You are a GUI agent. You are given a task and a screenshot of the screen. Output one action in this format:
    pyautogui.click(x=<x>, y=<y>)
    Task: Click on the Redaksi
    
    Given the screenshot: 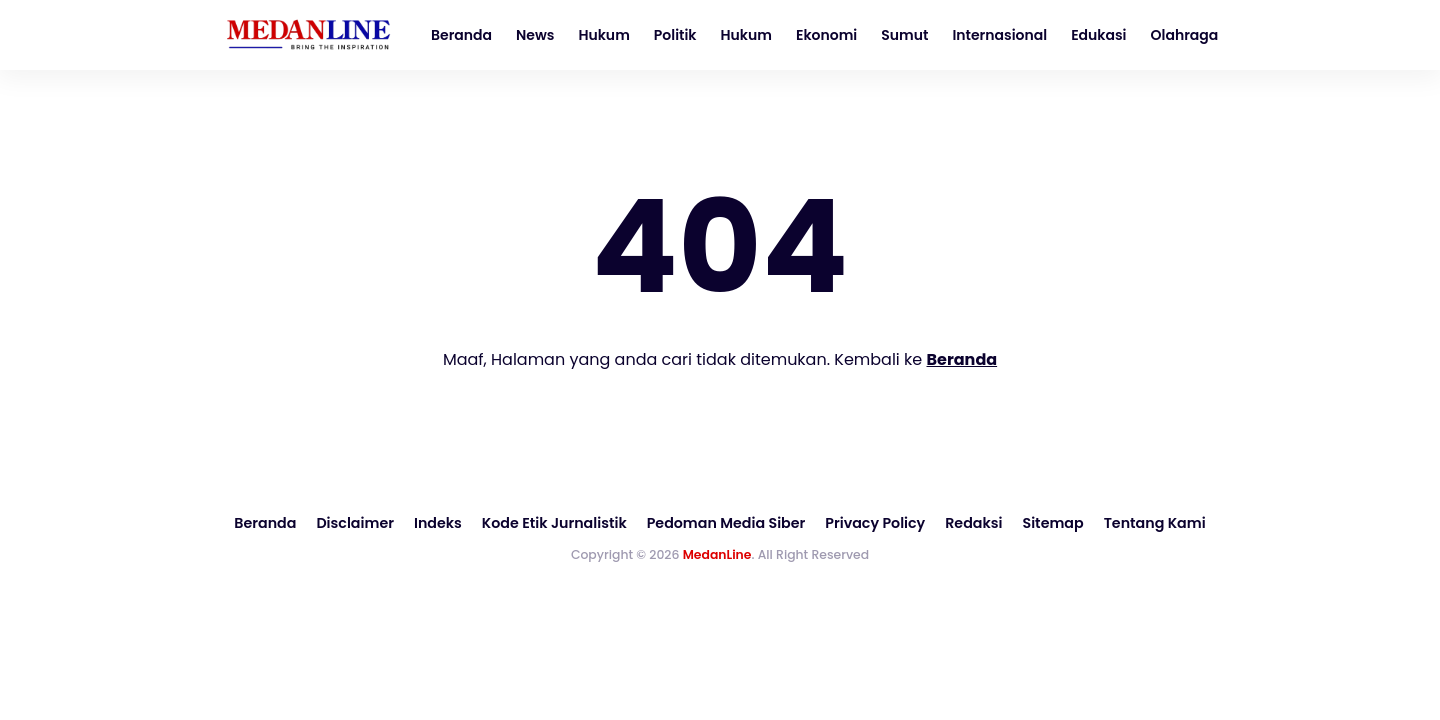 What is the action you would take?
    pyautogui.click(x=970, y=523)
    